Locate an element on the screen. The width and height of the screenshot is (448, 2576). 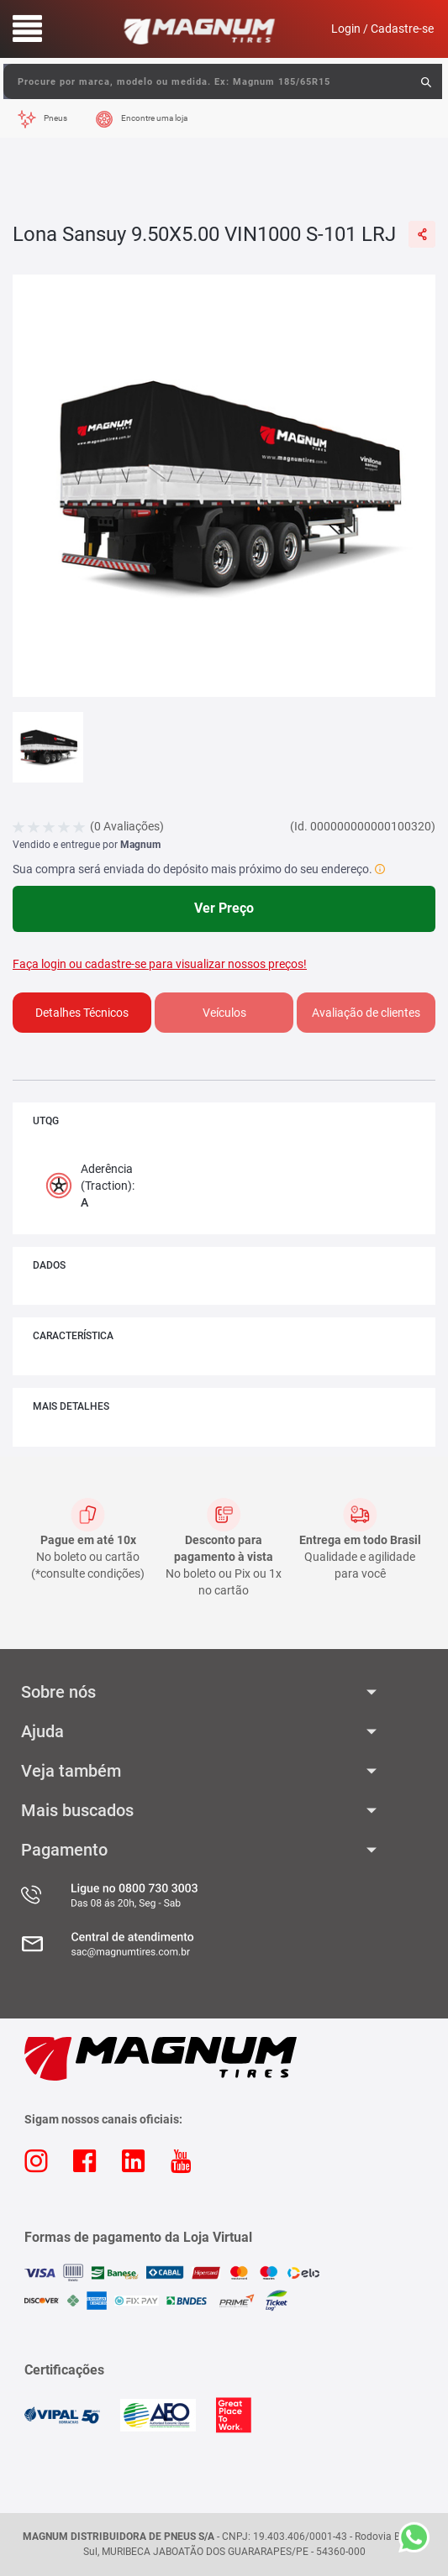
Ver Preço is located at coordinates (224, 908).